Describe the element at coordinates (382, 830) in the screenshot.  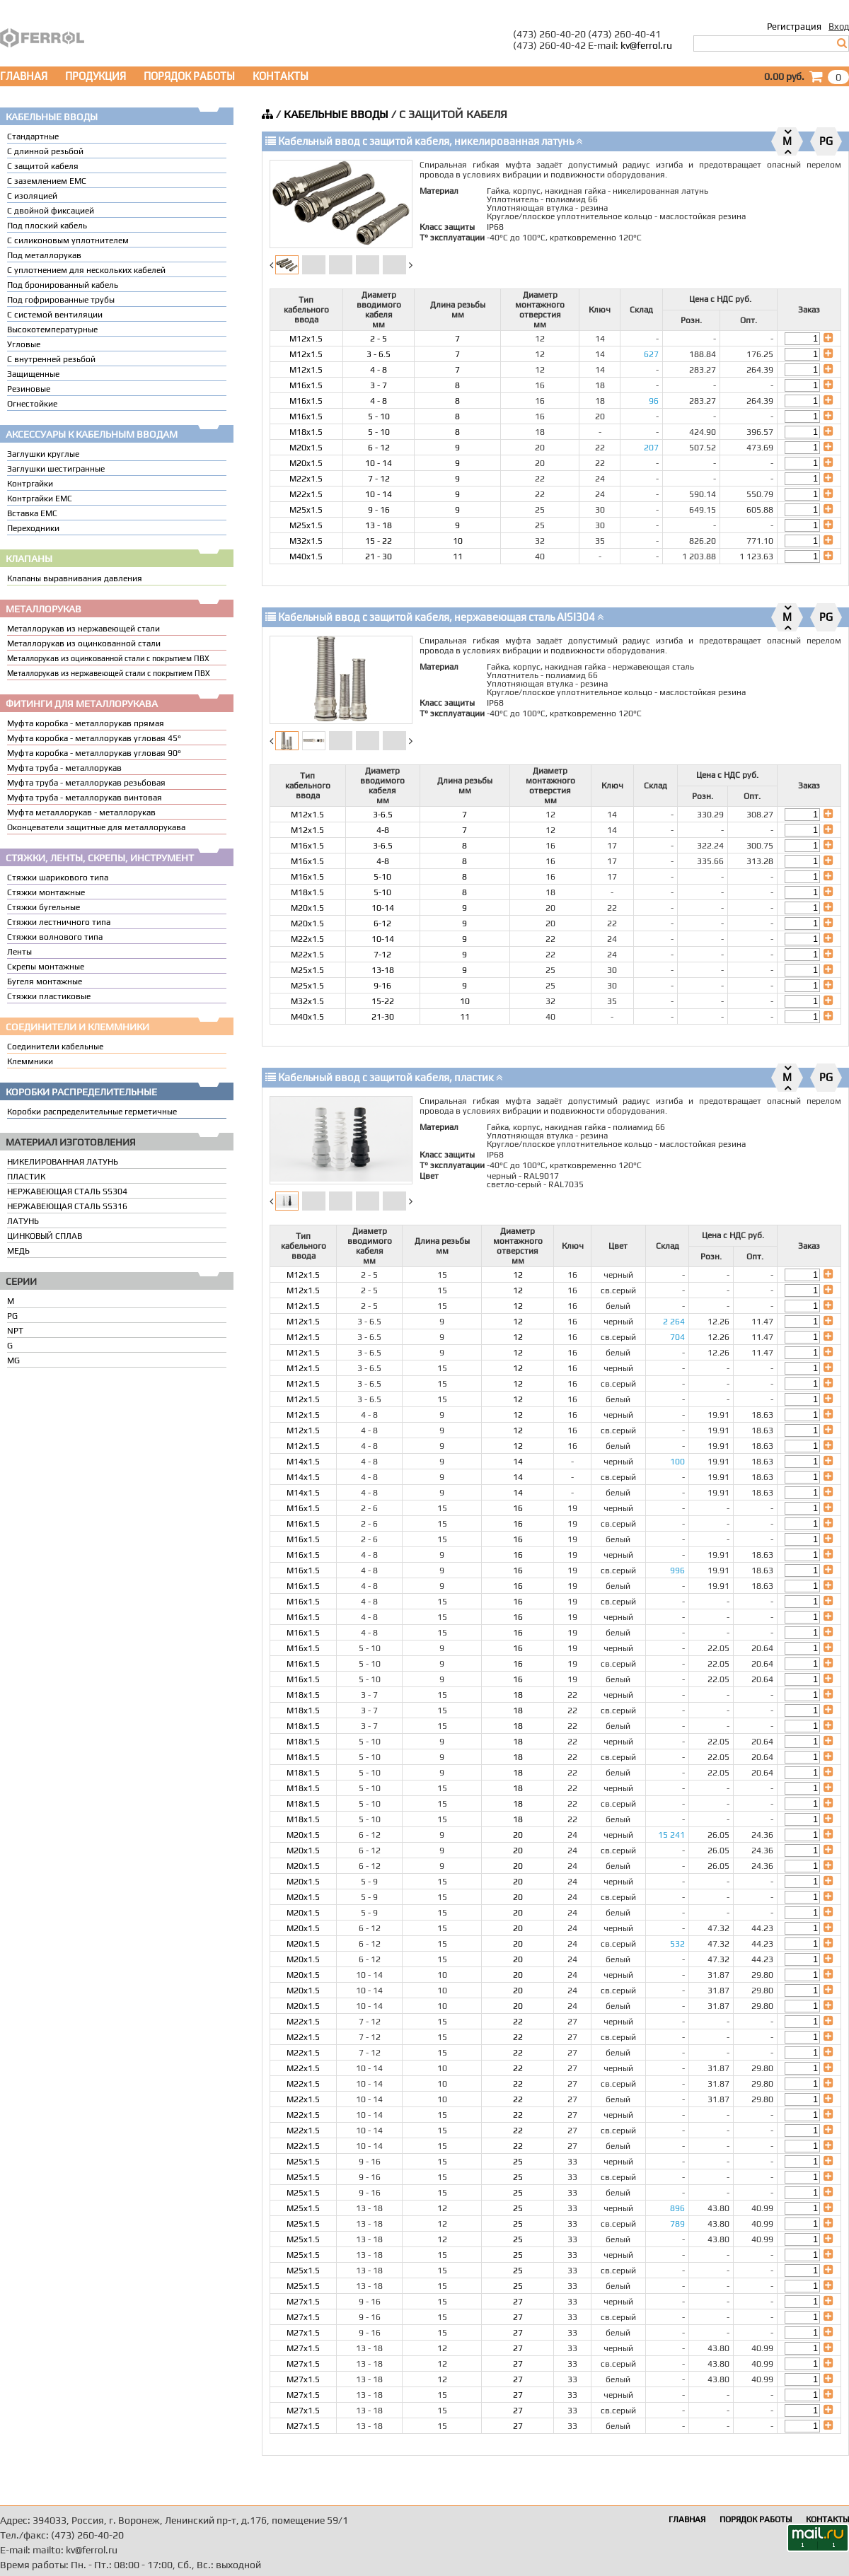
I see `4-8` at that location.